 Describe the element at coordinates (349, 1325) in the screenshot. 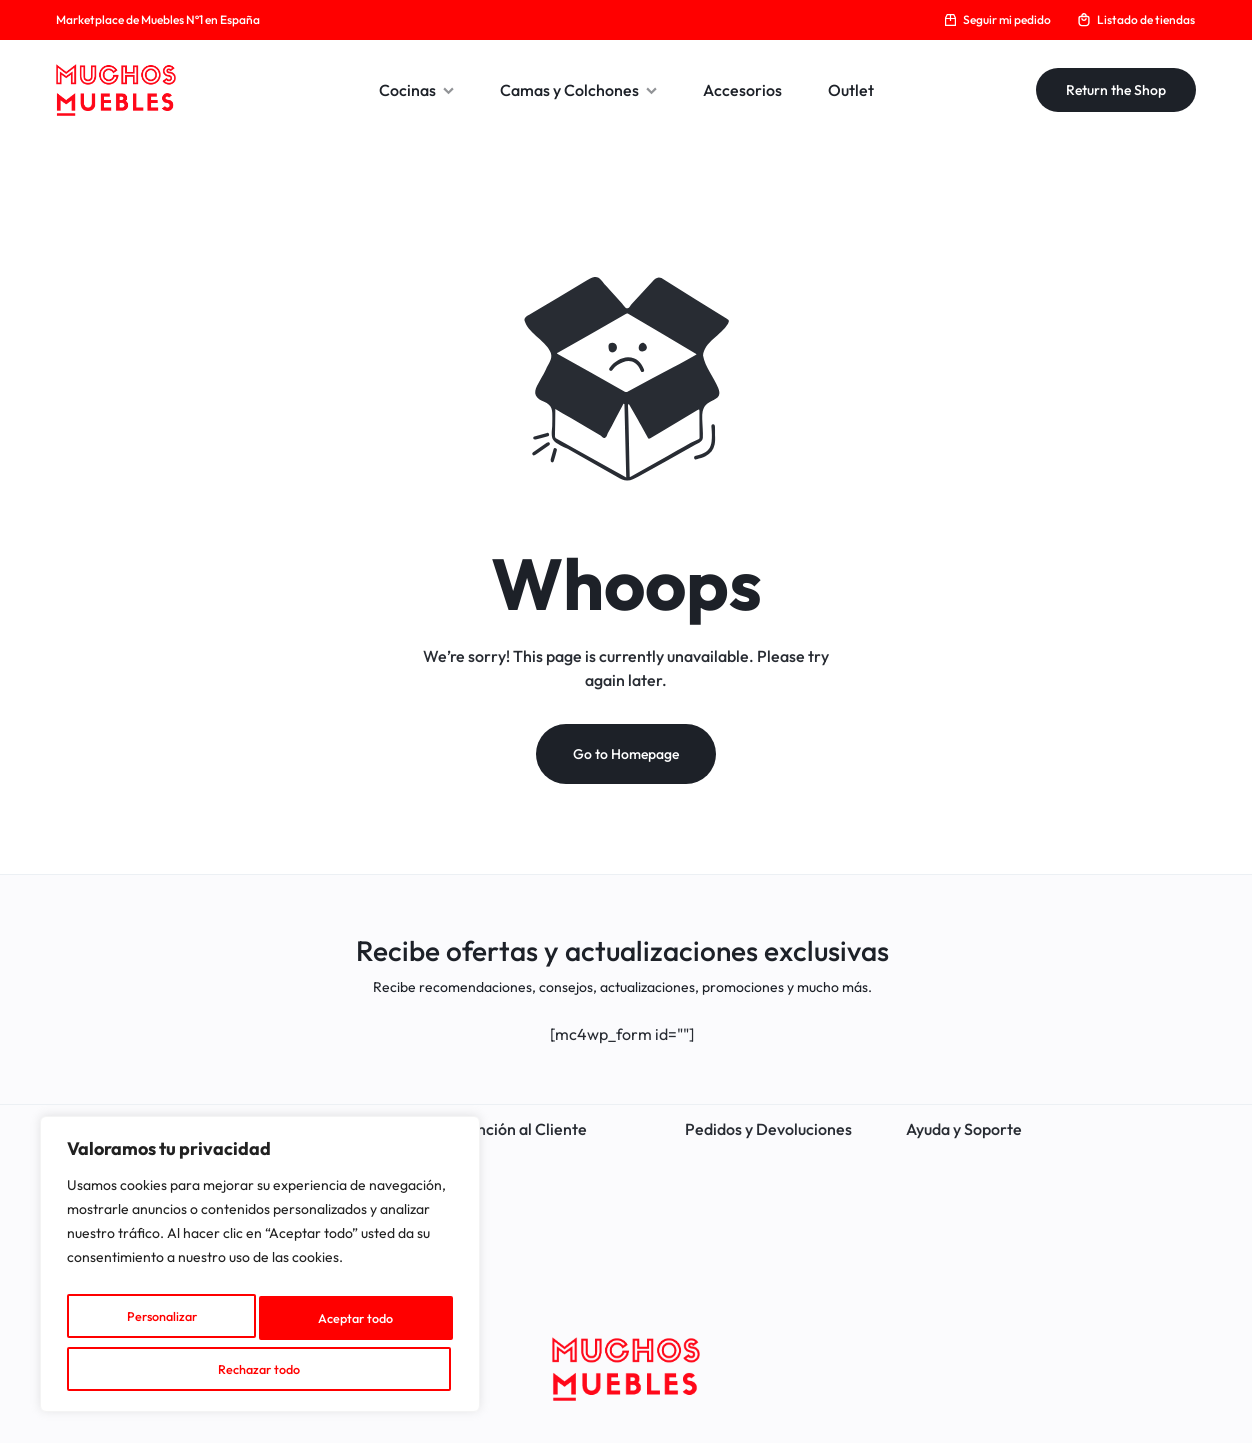

I see `Rechazar todo` at that location.